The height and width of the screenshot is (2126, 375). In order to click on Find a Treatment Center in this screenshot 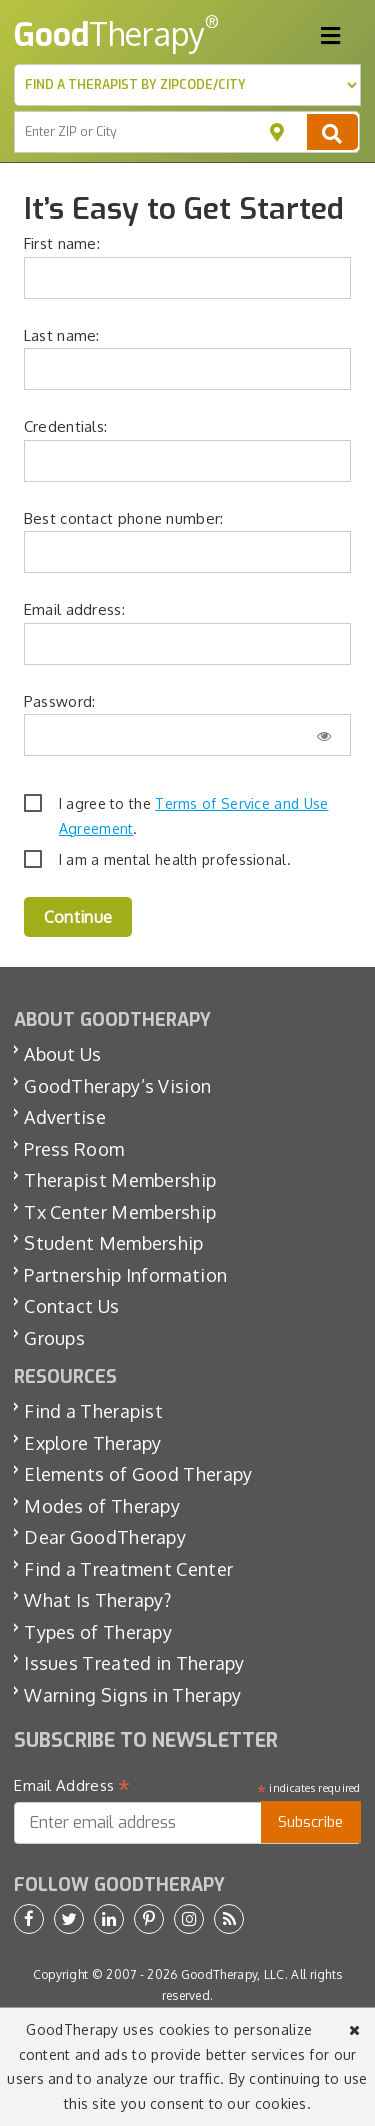, I will do `click(128, 1569)`.